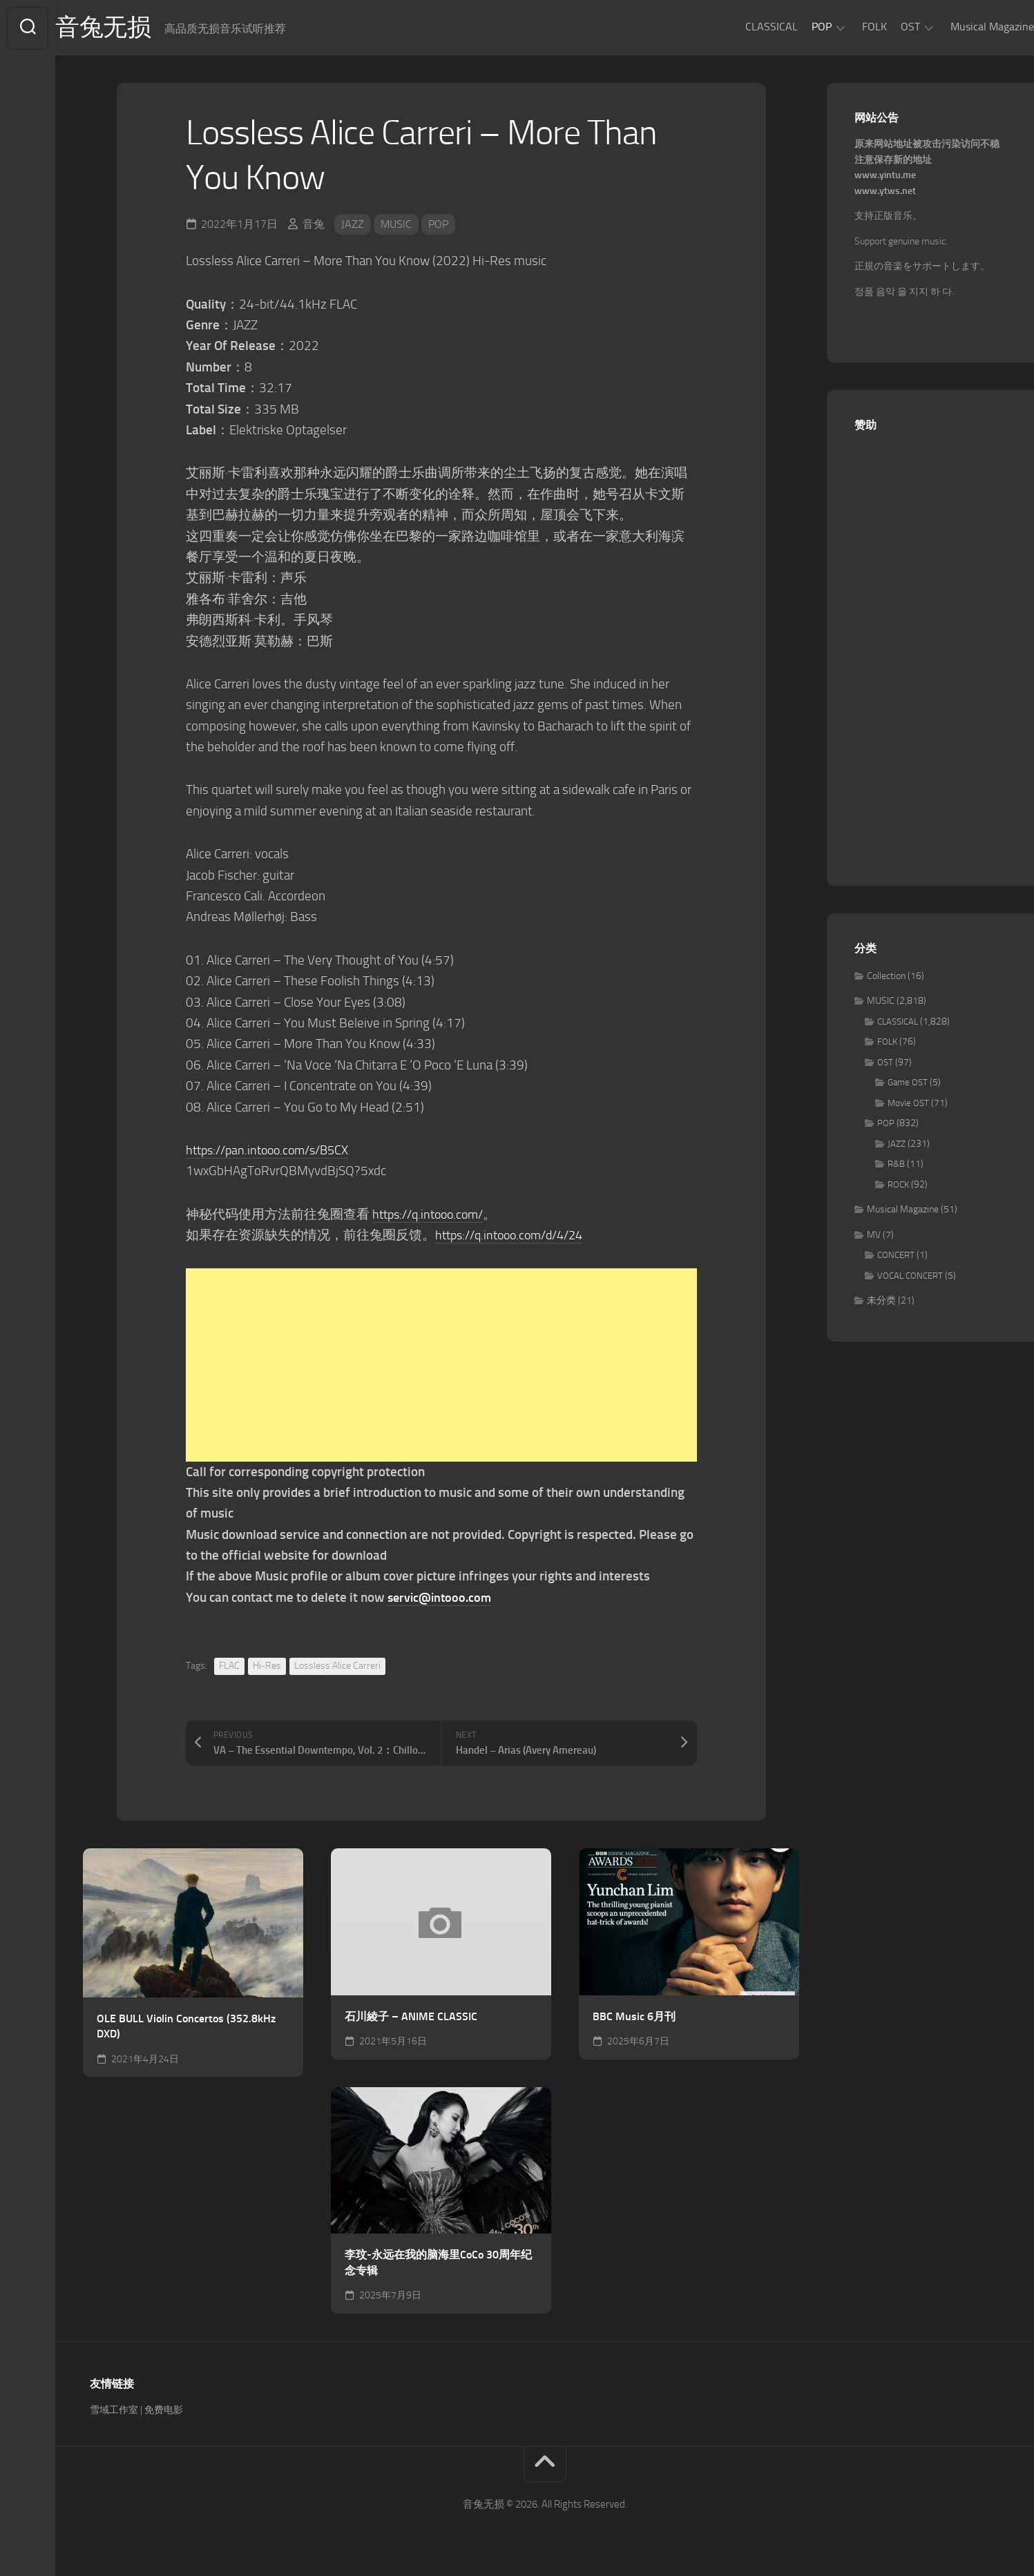 This screenshot has width=1034, height=2576. What do you see at coordinates (163, 2412) in the screenshot?
I see `免费电影` at bounding box center [163, 2412].